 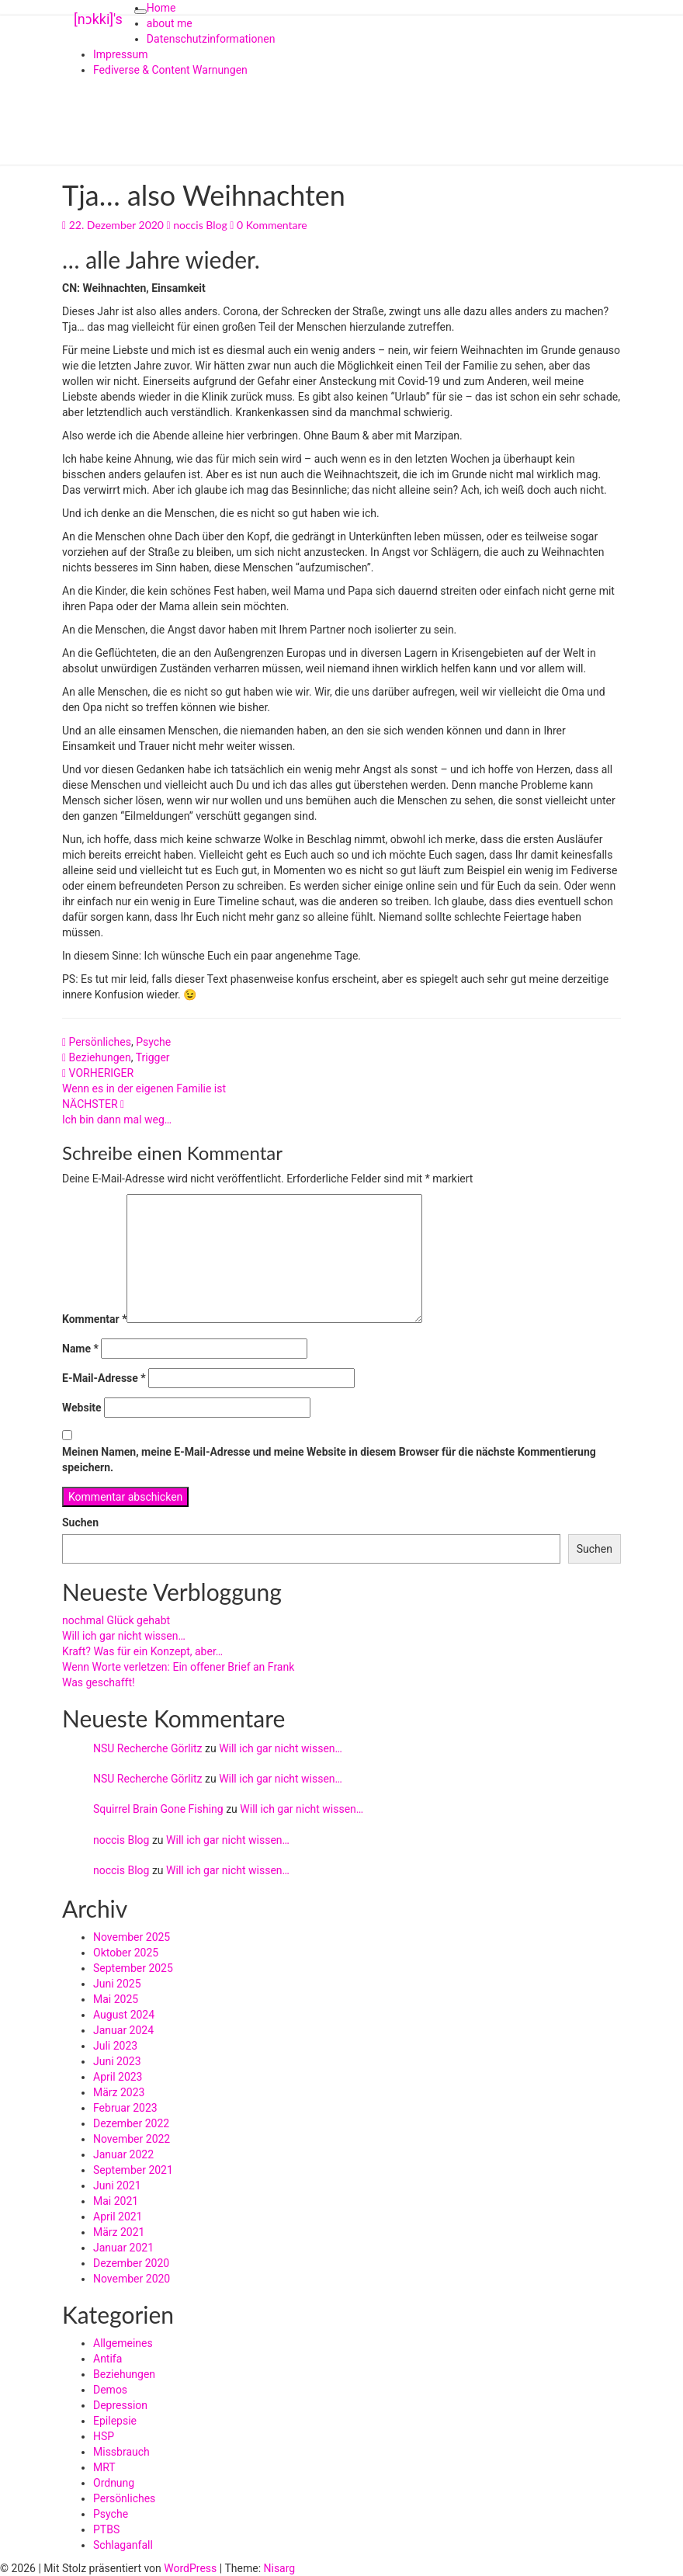 I want to click on März 2021, so click(x=118, y=2232).